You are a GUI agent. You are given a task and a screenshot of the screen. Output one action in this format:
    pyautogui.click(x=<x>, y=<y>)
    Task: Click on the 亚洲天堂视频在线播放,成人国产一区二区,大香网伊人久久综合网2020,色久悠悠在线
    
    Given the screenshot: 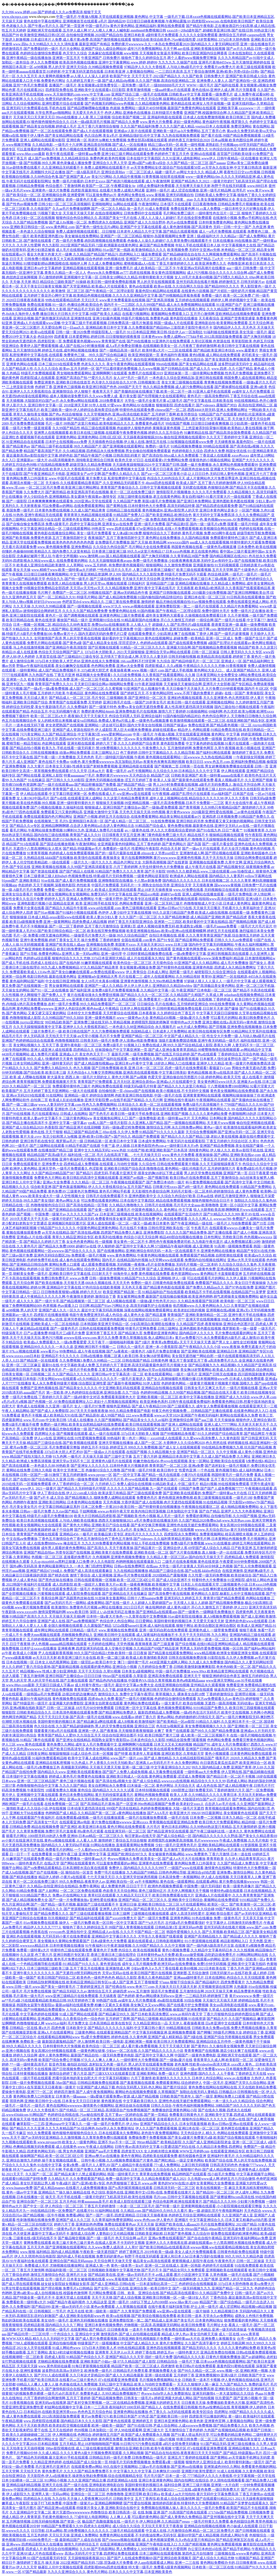 What is the action you would take?
    pyautogui.click(x=163, y=1443)
    